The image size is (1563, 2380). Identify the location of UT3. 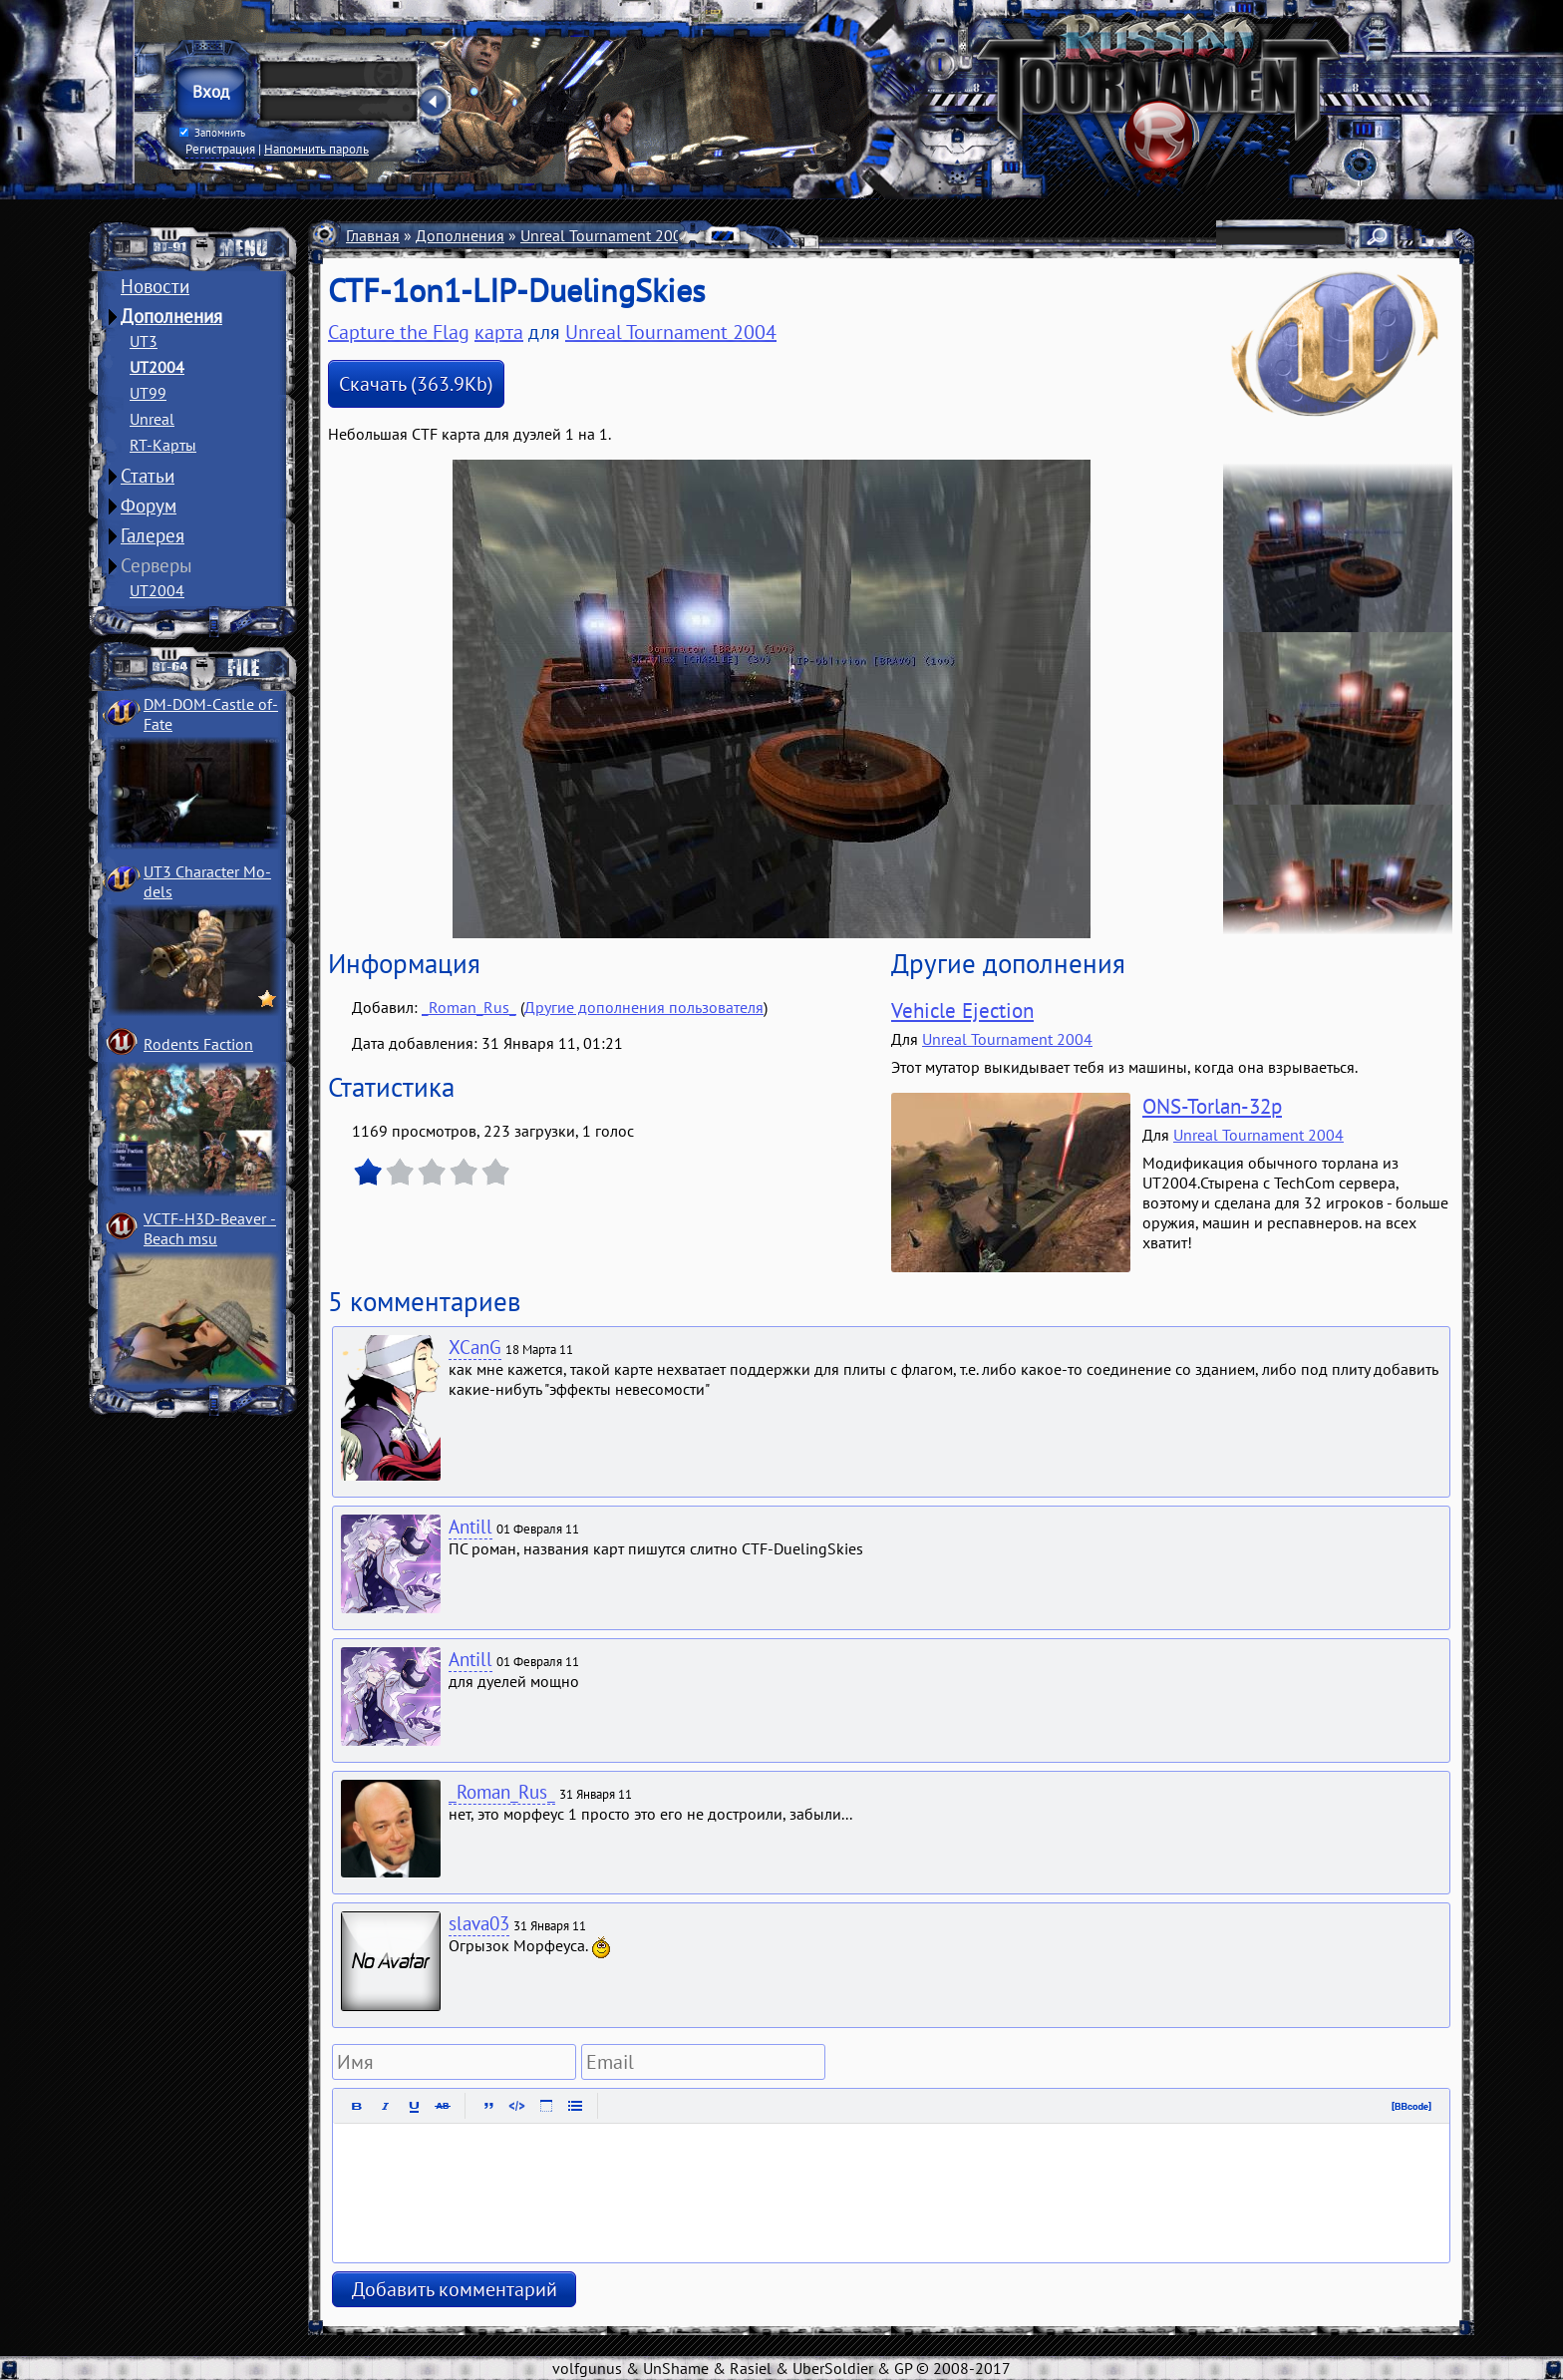
(143, 341).